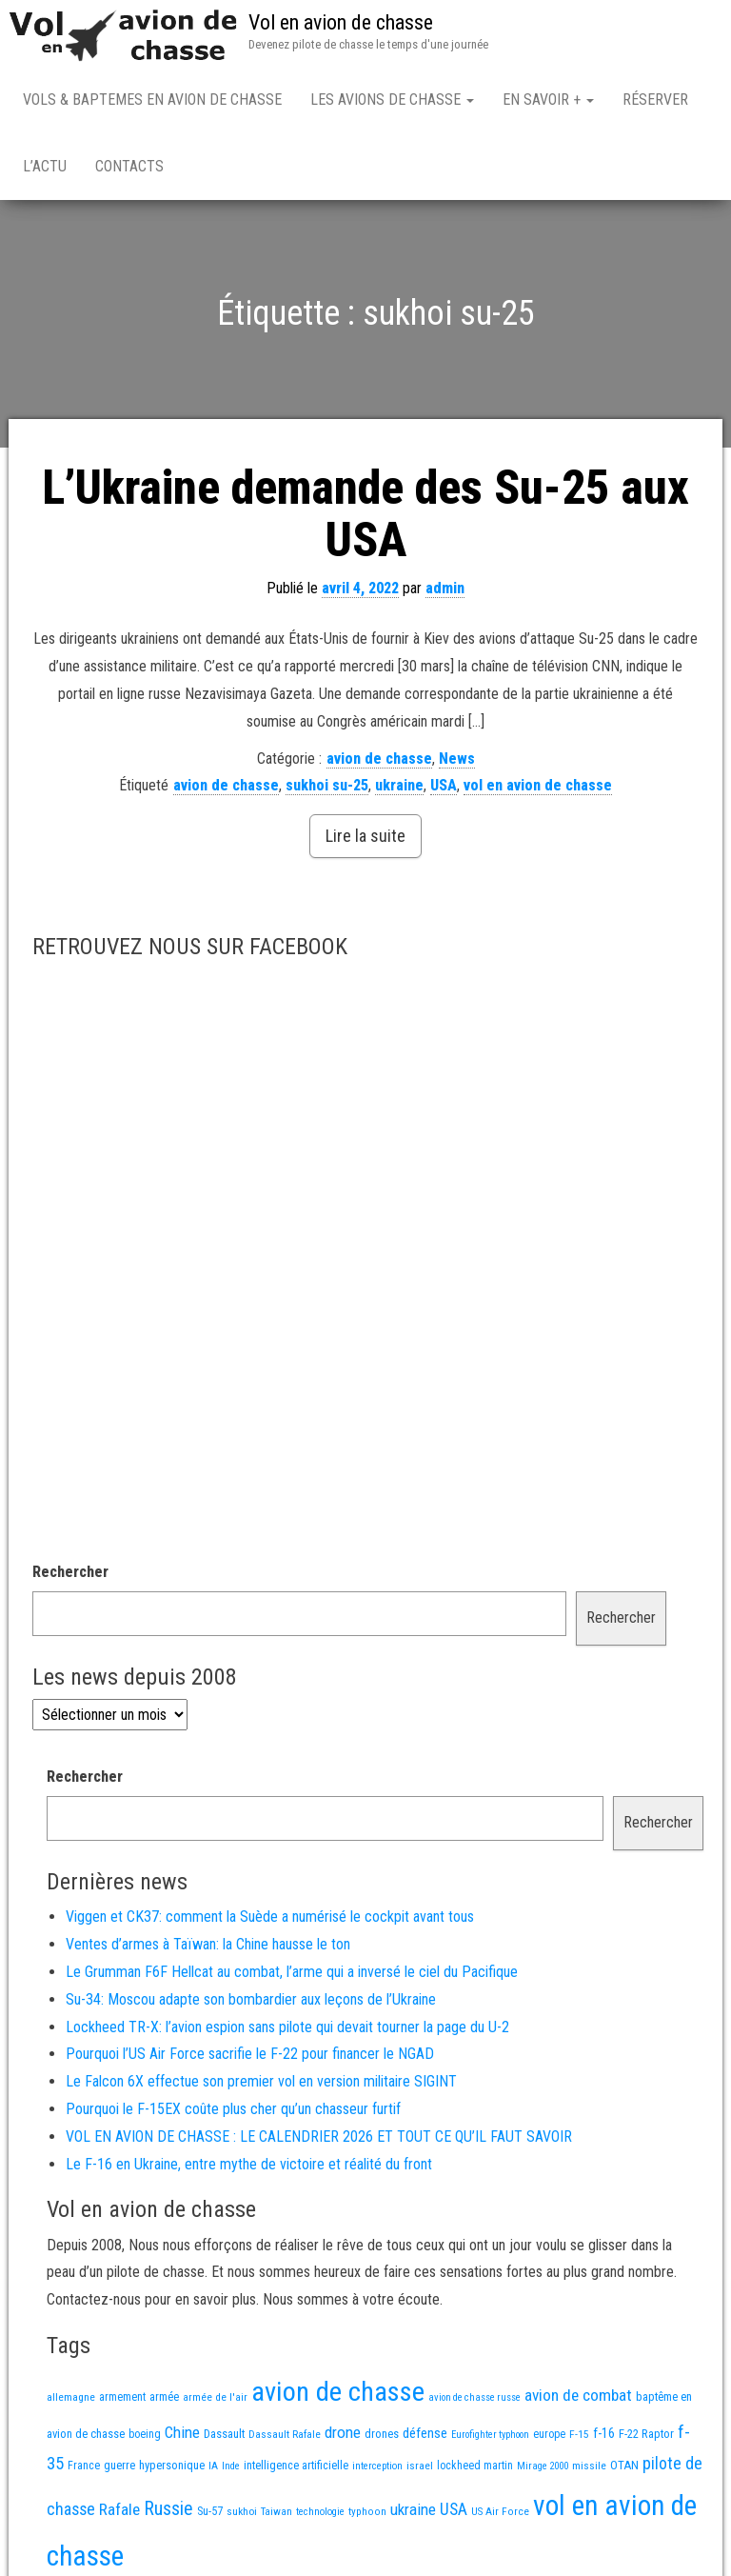 This screenshot has width=731, height=2576. Describe the element at coordinates (425, 2433) in the screenshot. I see `défense [défense (28 éléments)]` at that location.